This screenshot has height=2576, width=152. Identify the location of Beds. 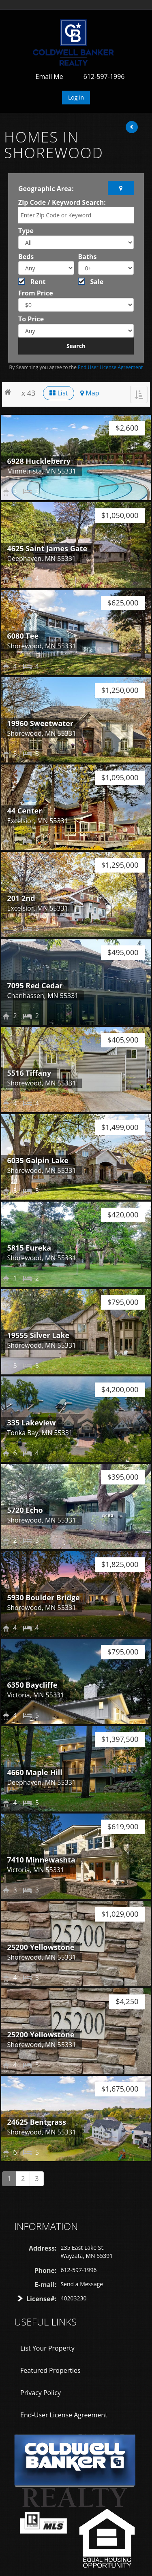
(26, 256).